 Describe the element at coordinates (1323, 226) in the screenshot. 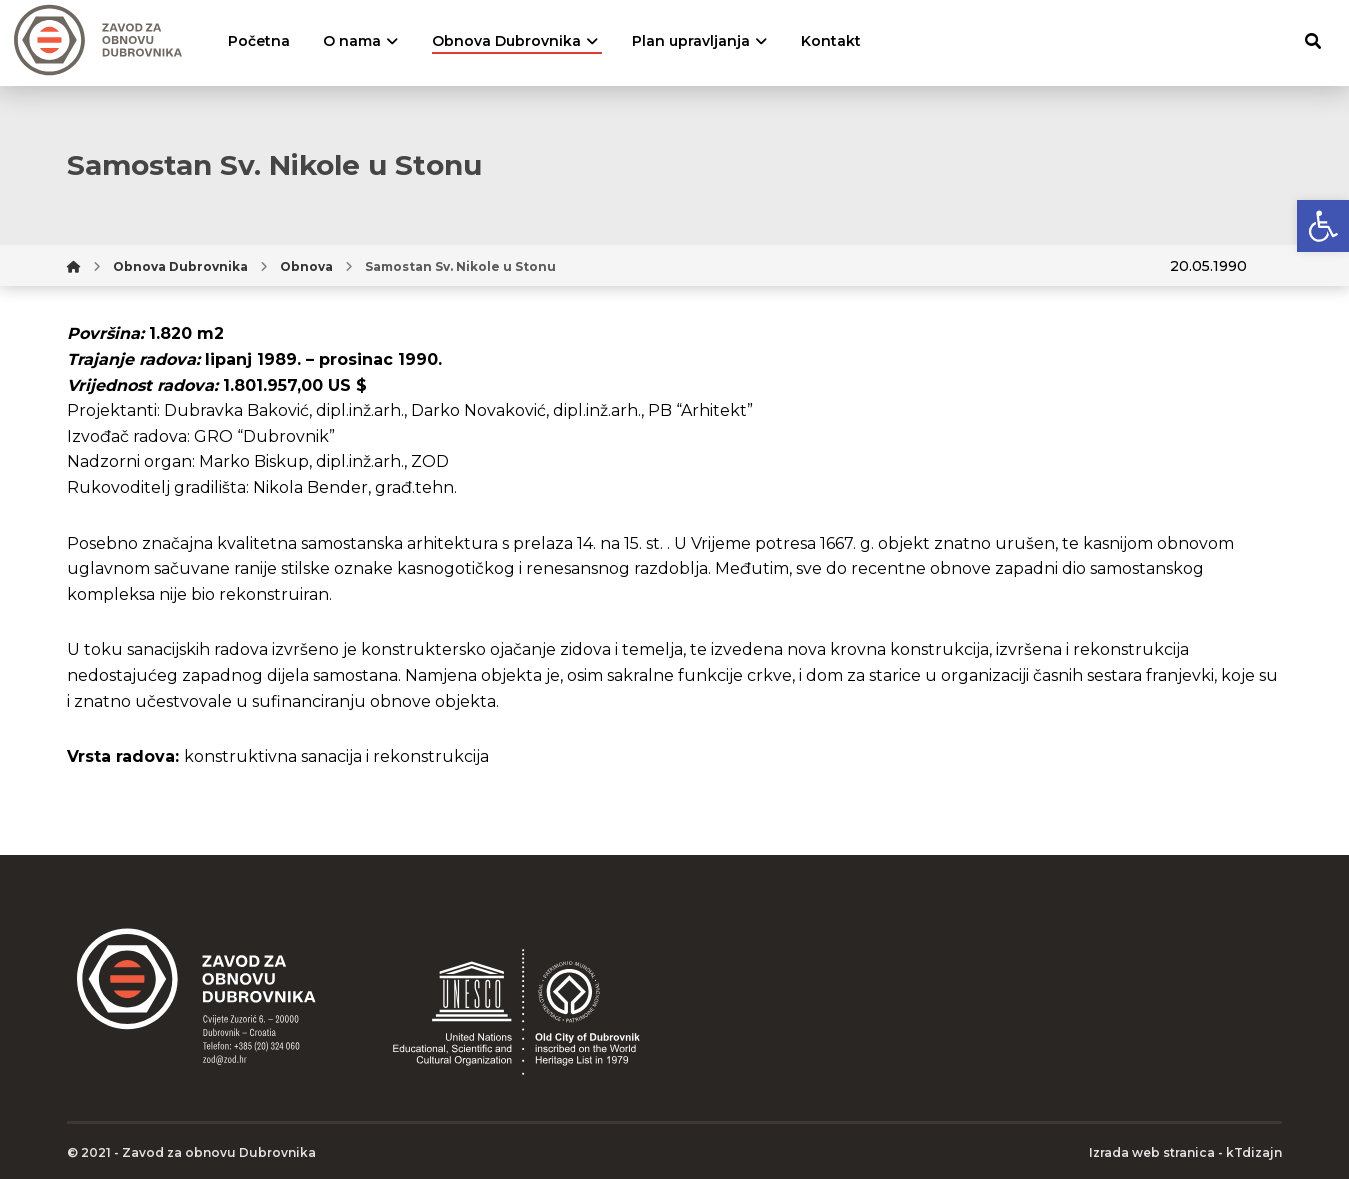

I see `[button]` at that location.